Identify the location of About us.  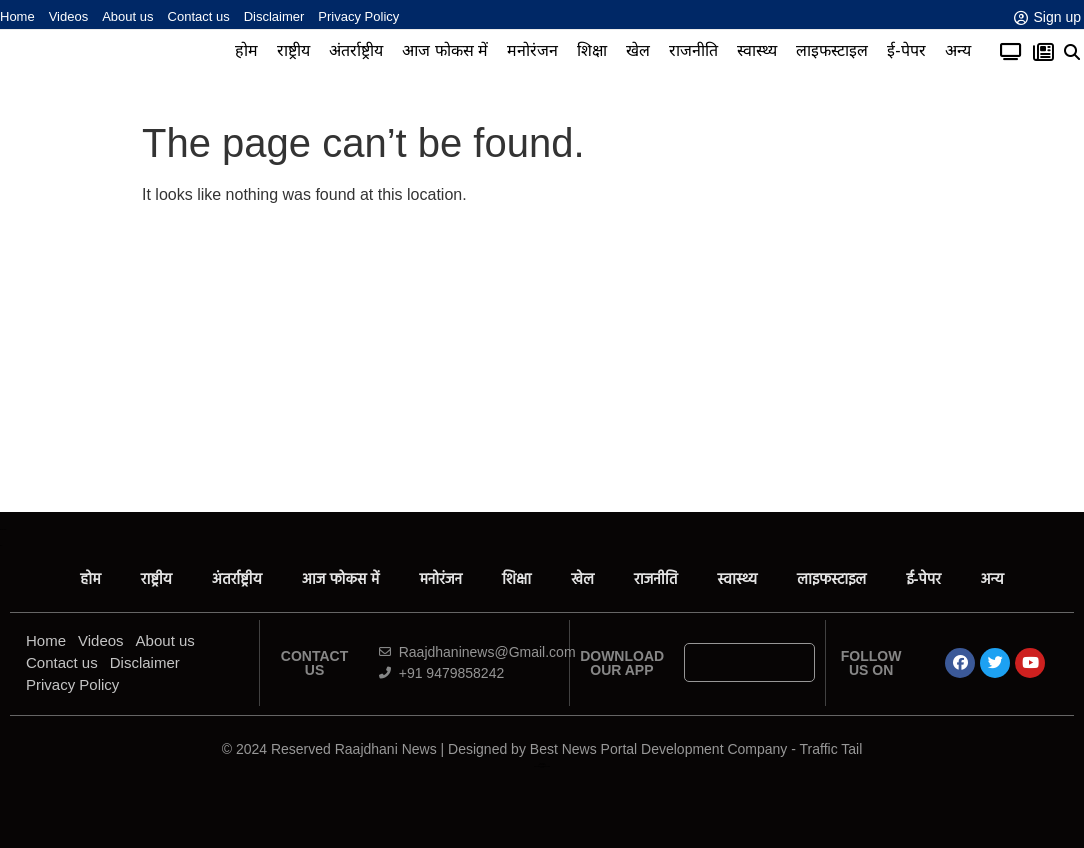
(127, 16).